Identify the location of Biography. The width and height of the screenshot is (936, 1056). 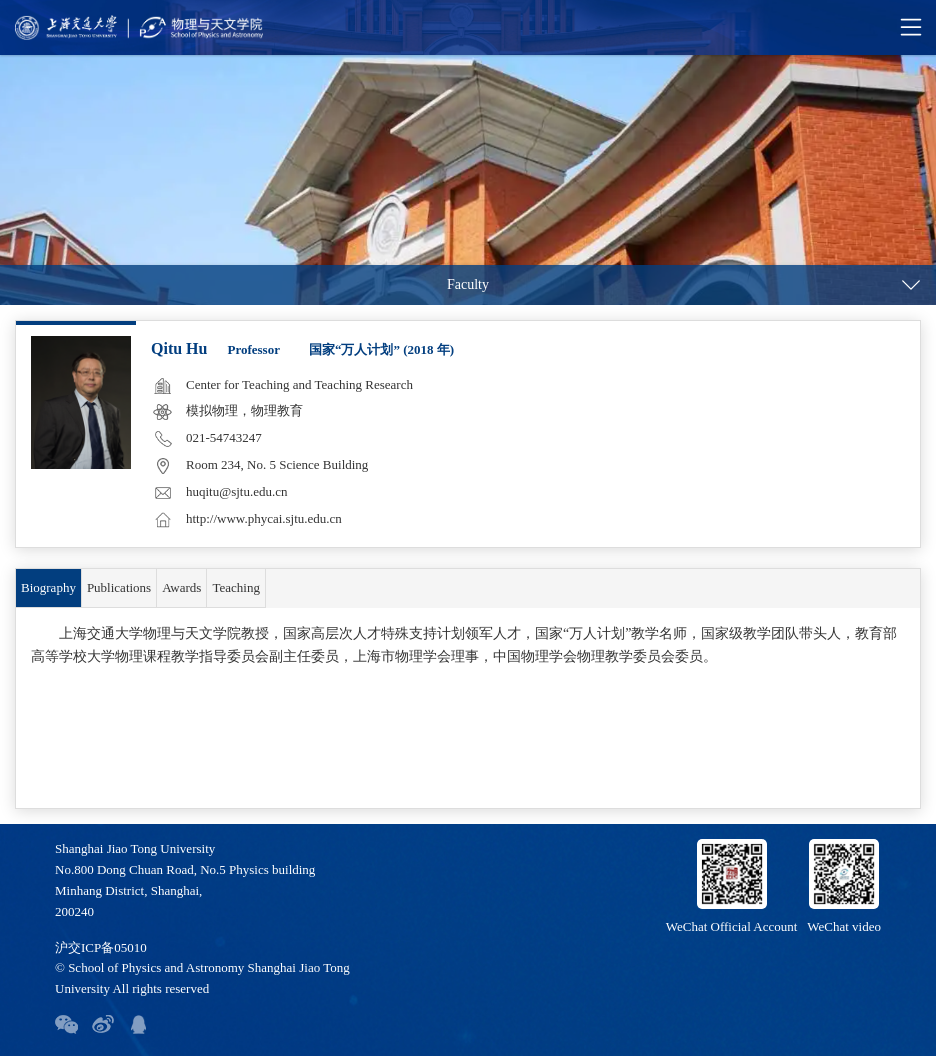
(48, 587).